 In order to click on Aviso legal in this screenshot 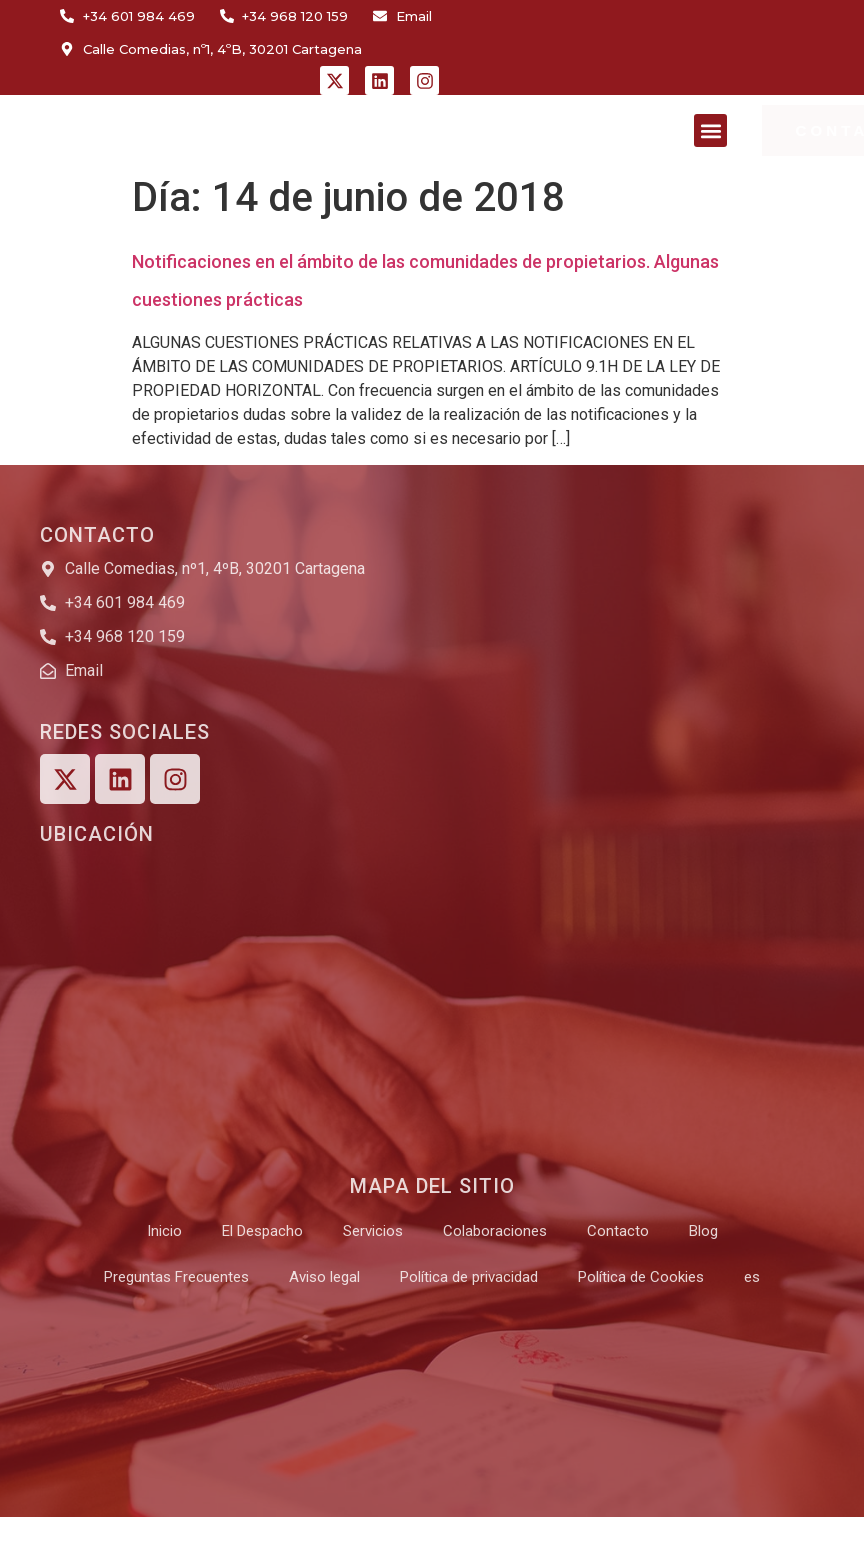, I will do `click(324, 1277)`.